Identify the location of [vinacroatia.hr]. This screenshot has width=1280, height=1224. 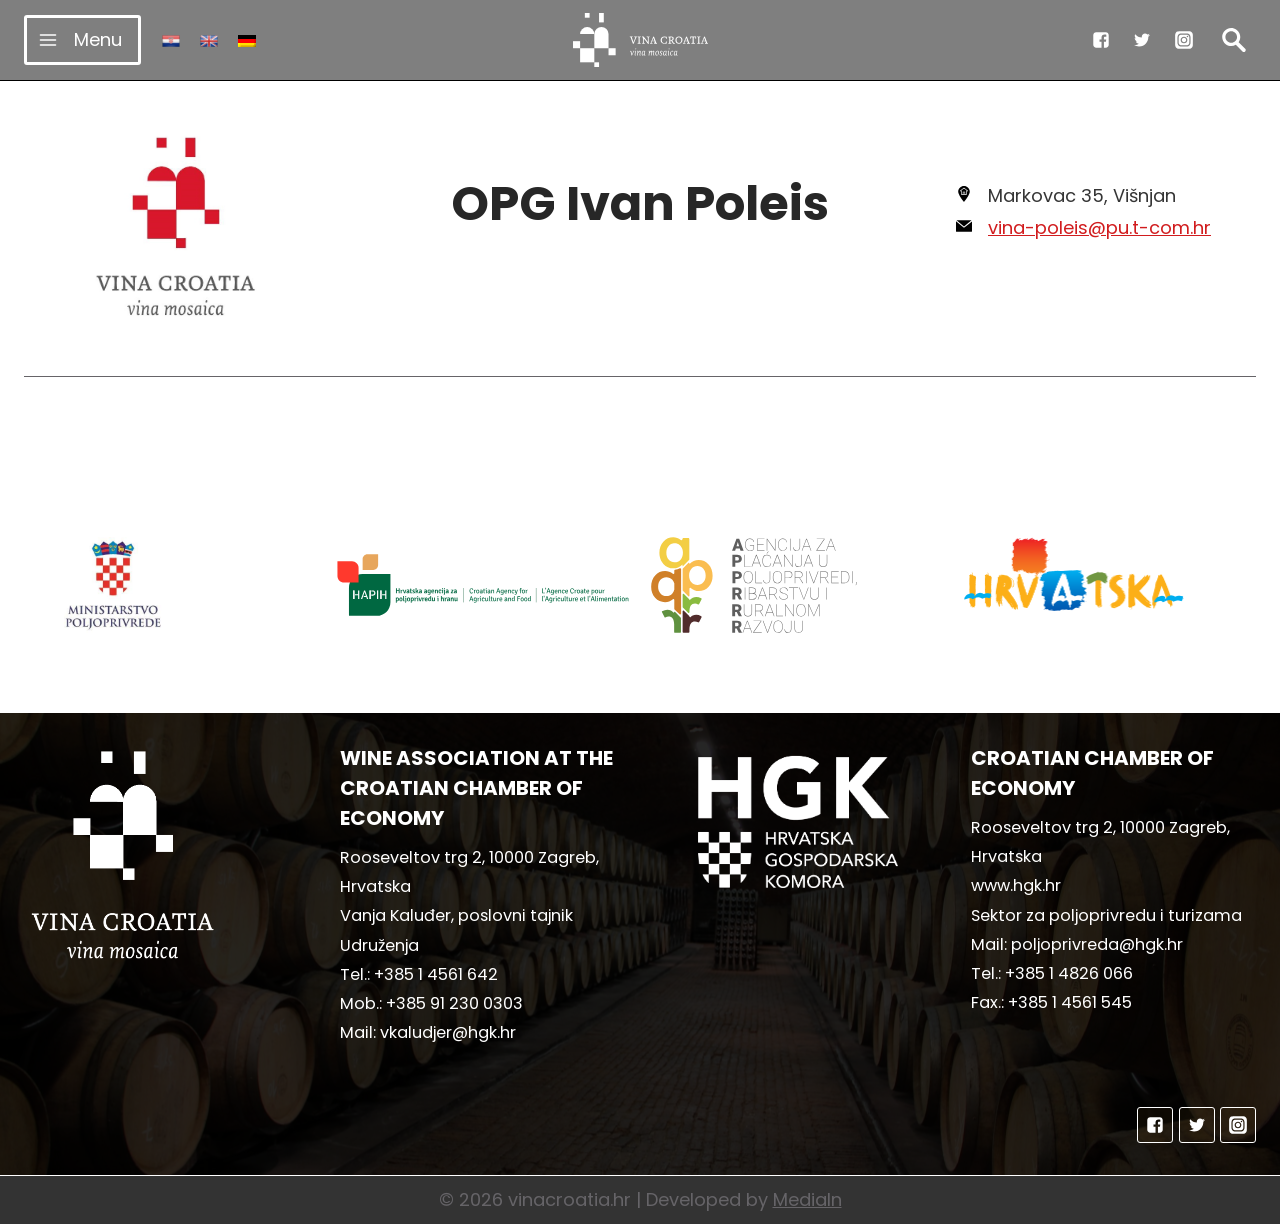
(640, 40).